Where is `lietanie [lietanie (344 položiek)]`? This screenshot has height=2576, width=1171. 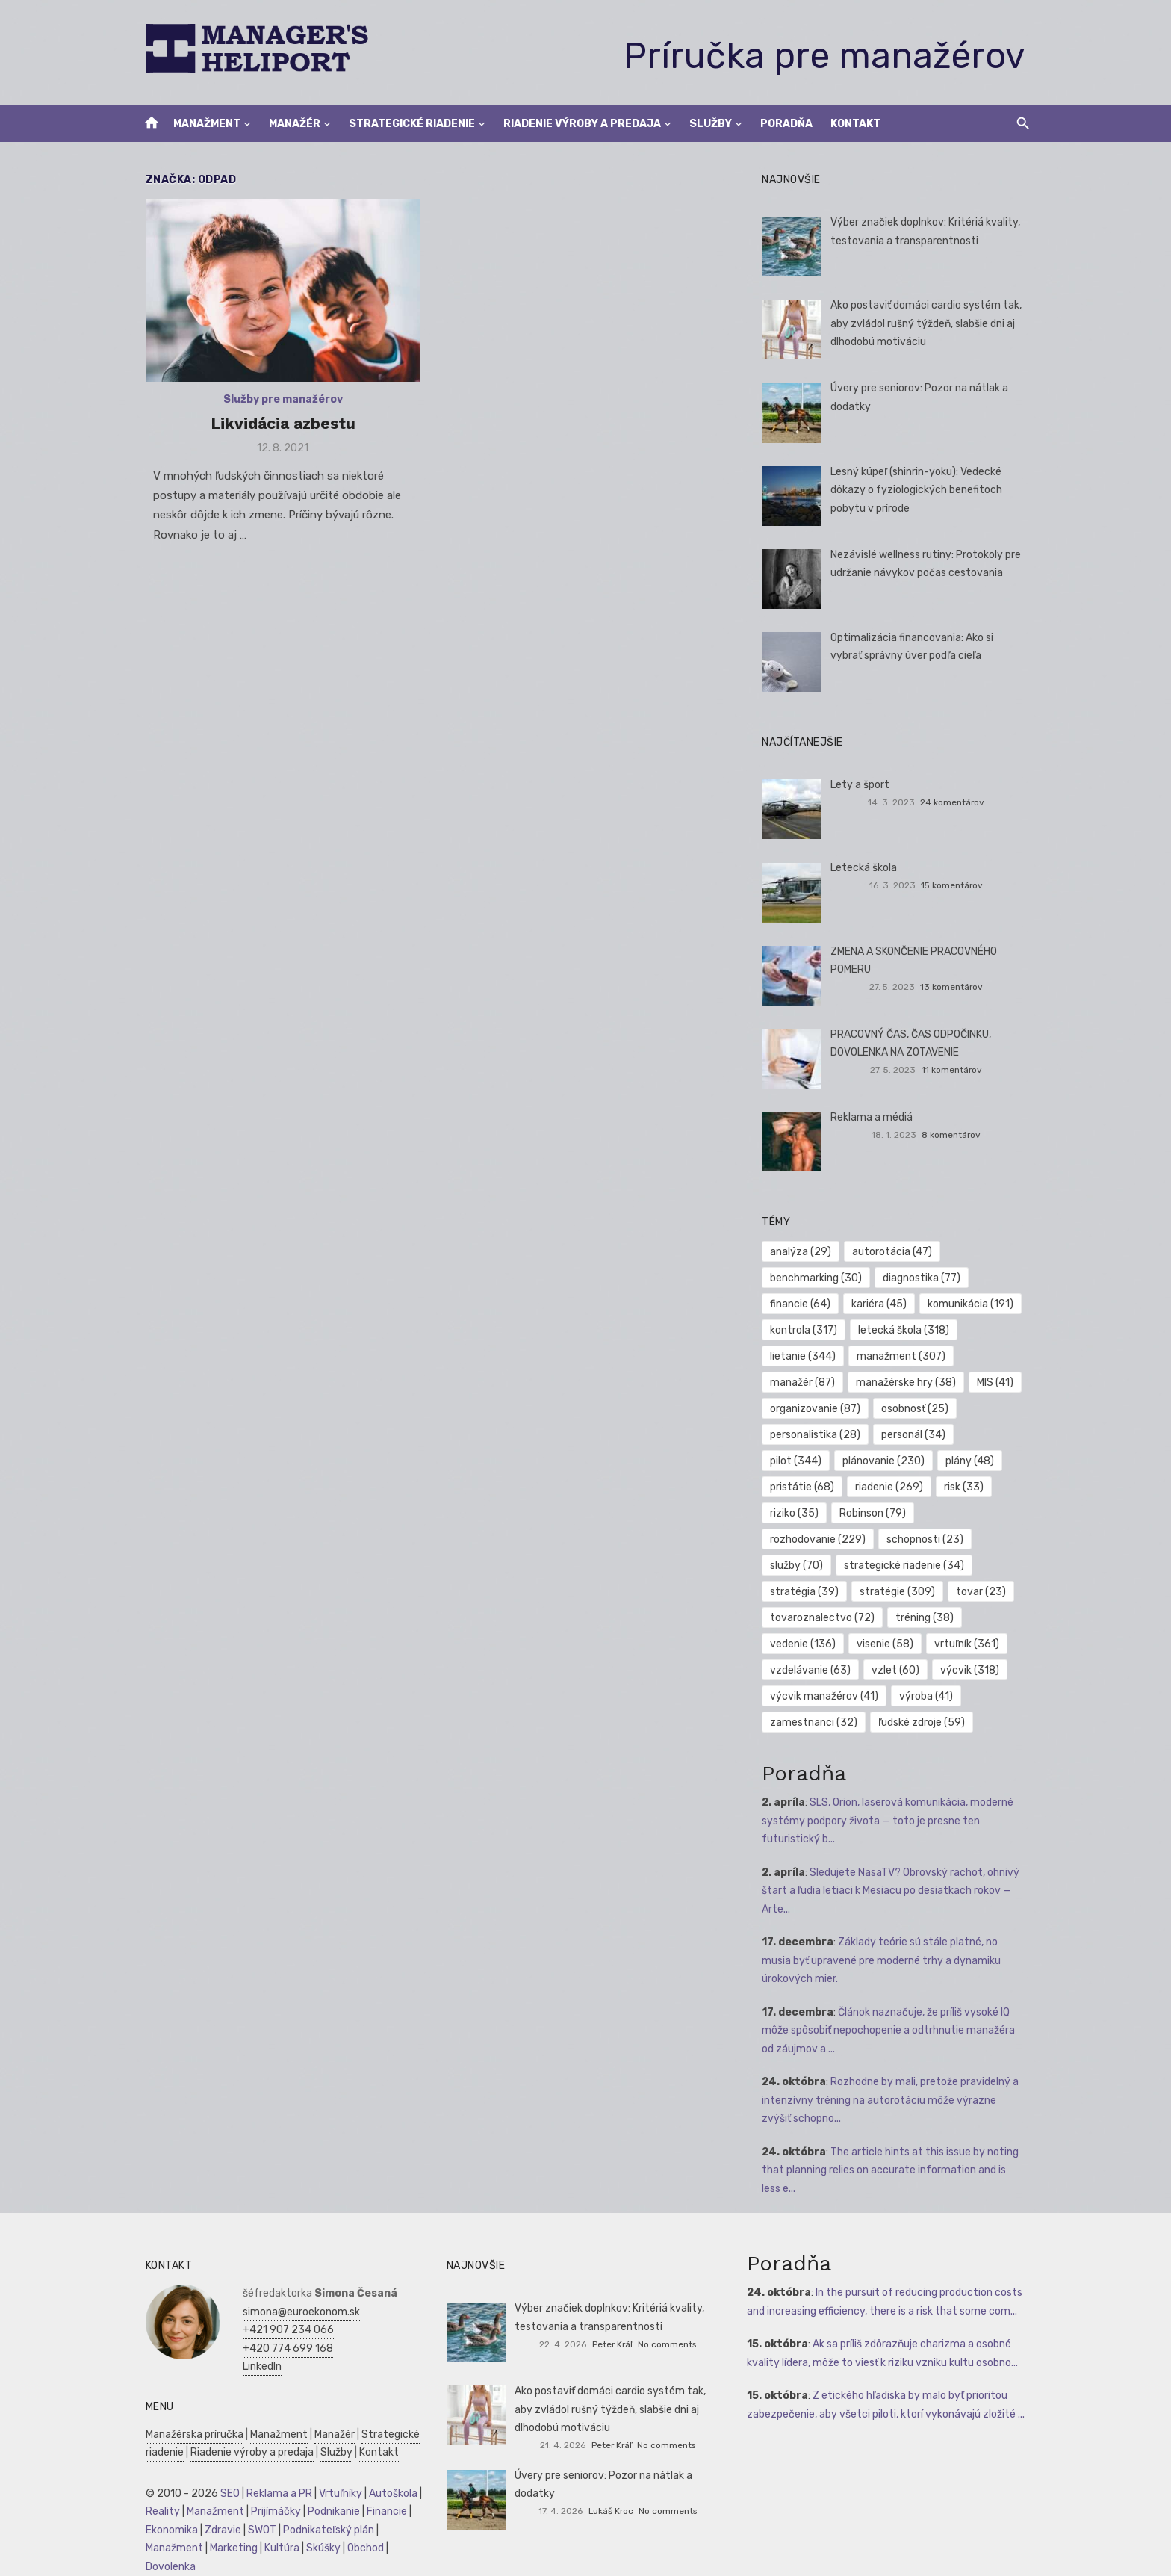 lietanie [lietanie (344 položiek)] is located at coordinates (806, 1356).